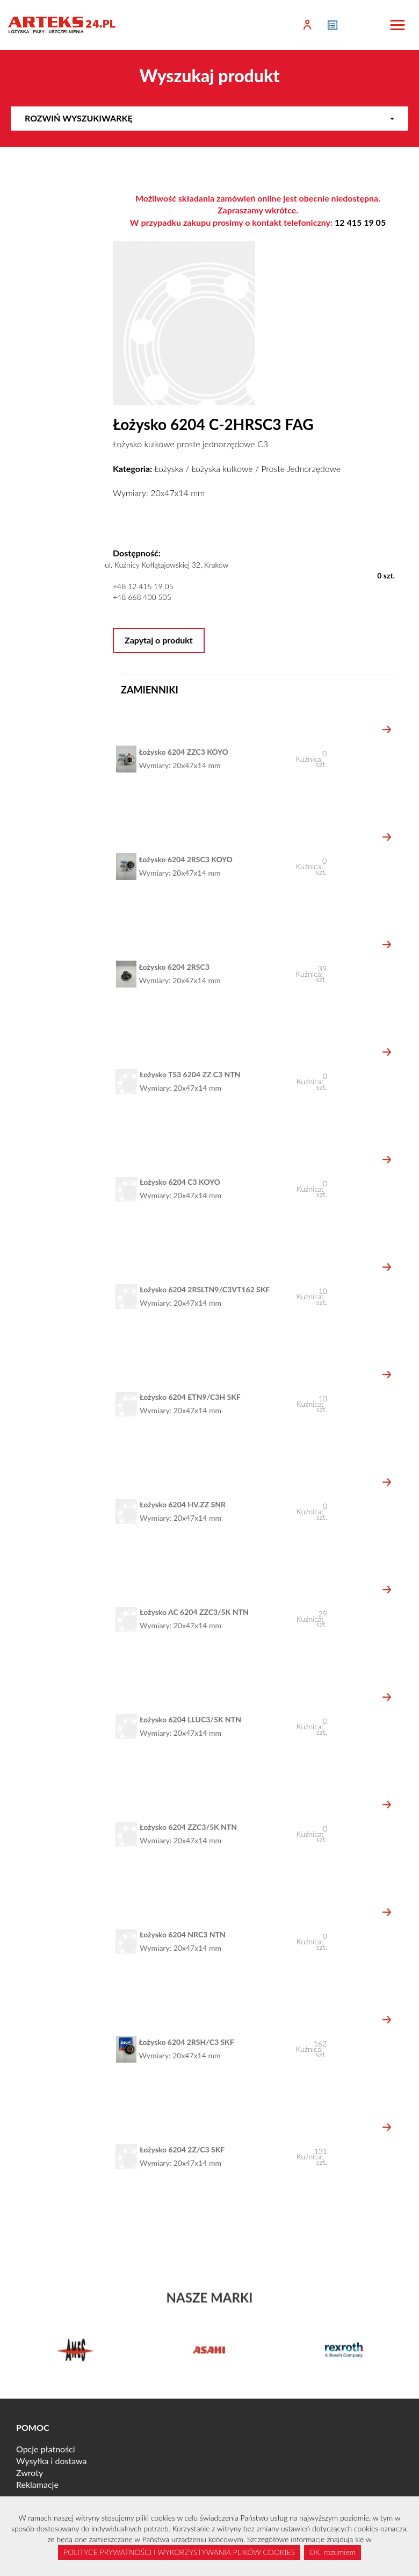  Describe the element at coordinates (332, 2552) in the screenshot. I see `OK, rozumiem` at that location.